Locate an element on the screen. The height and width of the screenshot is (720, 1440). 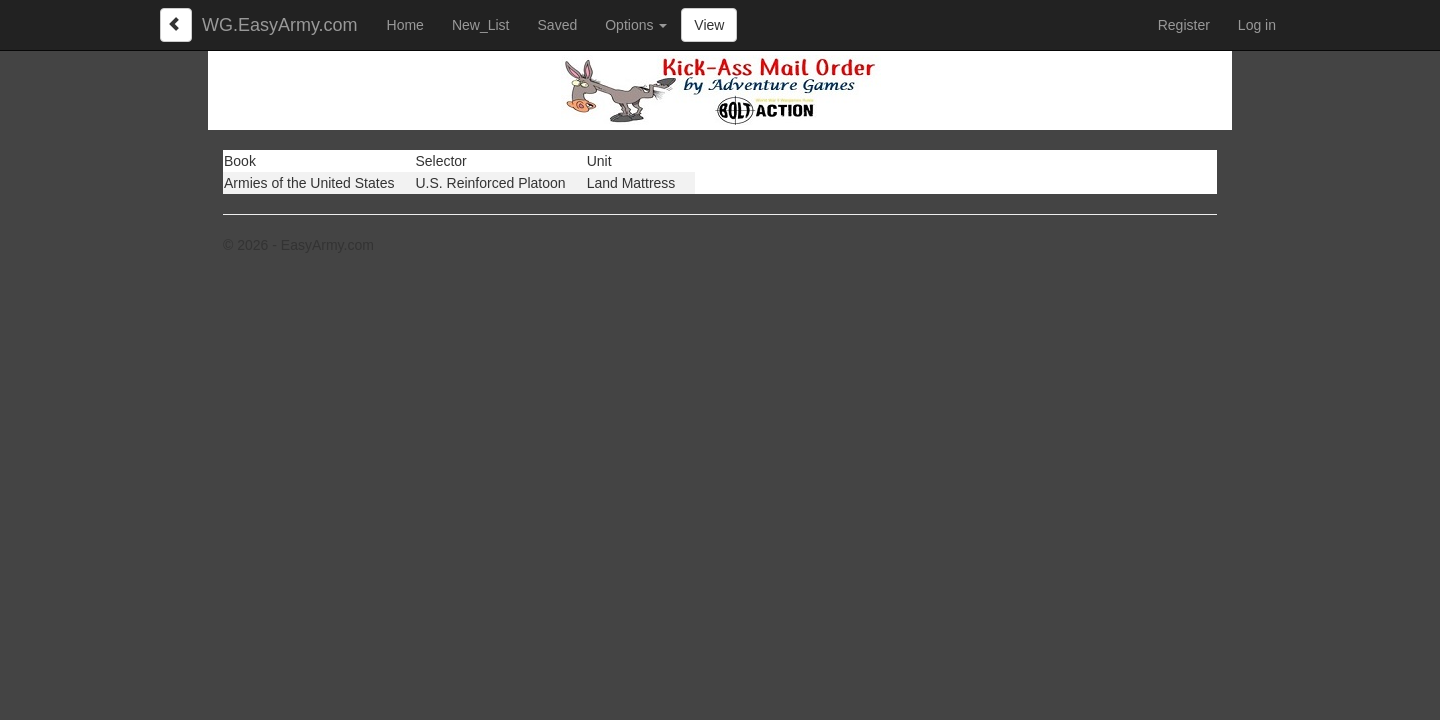
Saved is located at coordinates (558, 25).